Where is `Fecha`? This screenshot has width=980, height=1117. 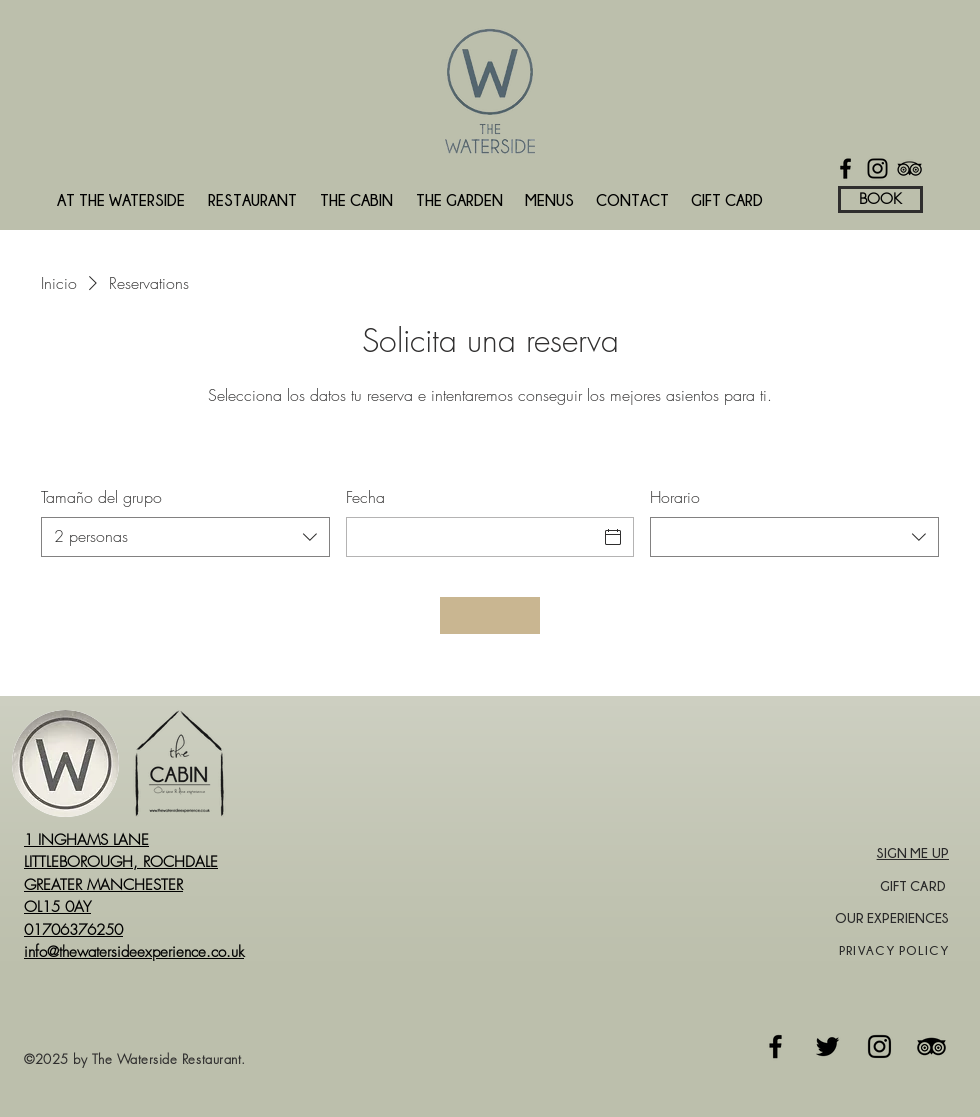
Fecha is located at coordinates (365, 497).